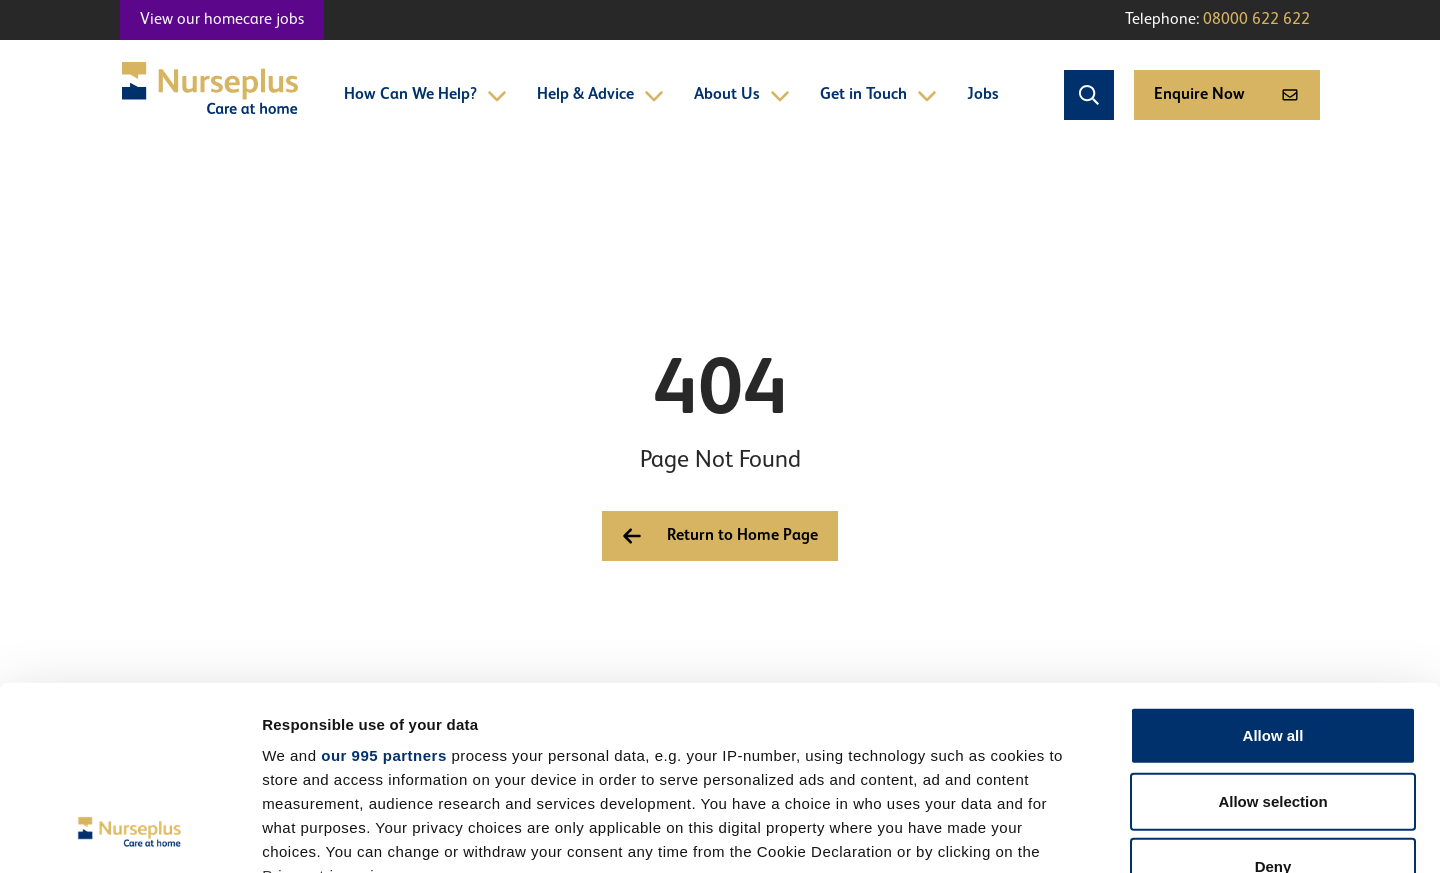  What do you see at coordinates (1272, 632) in the screenshot?
I see `Allow selection` at bounding box center [1272, 632].